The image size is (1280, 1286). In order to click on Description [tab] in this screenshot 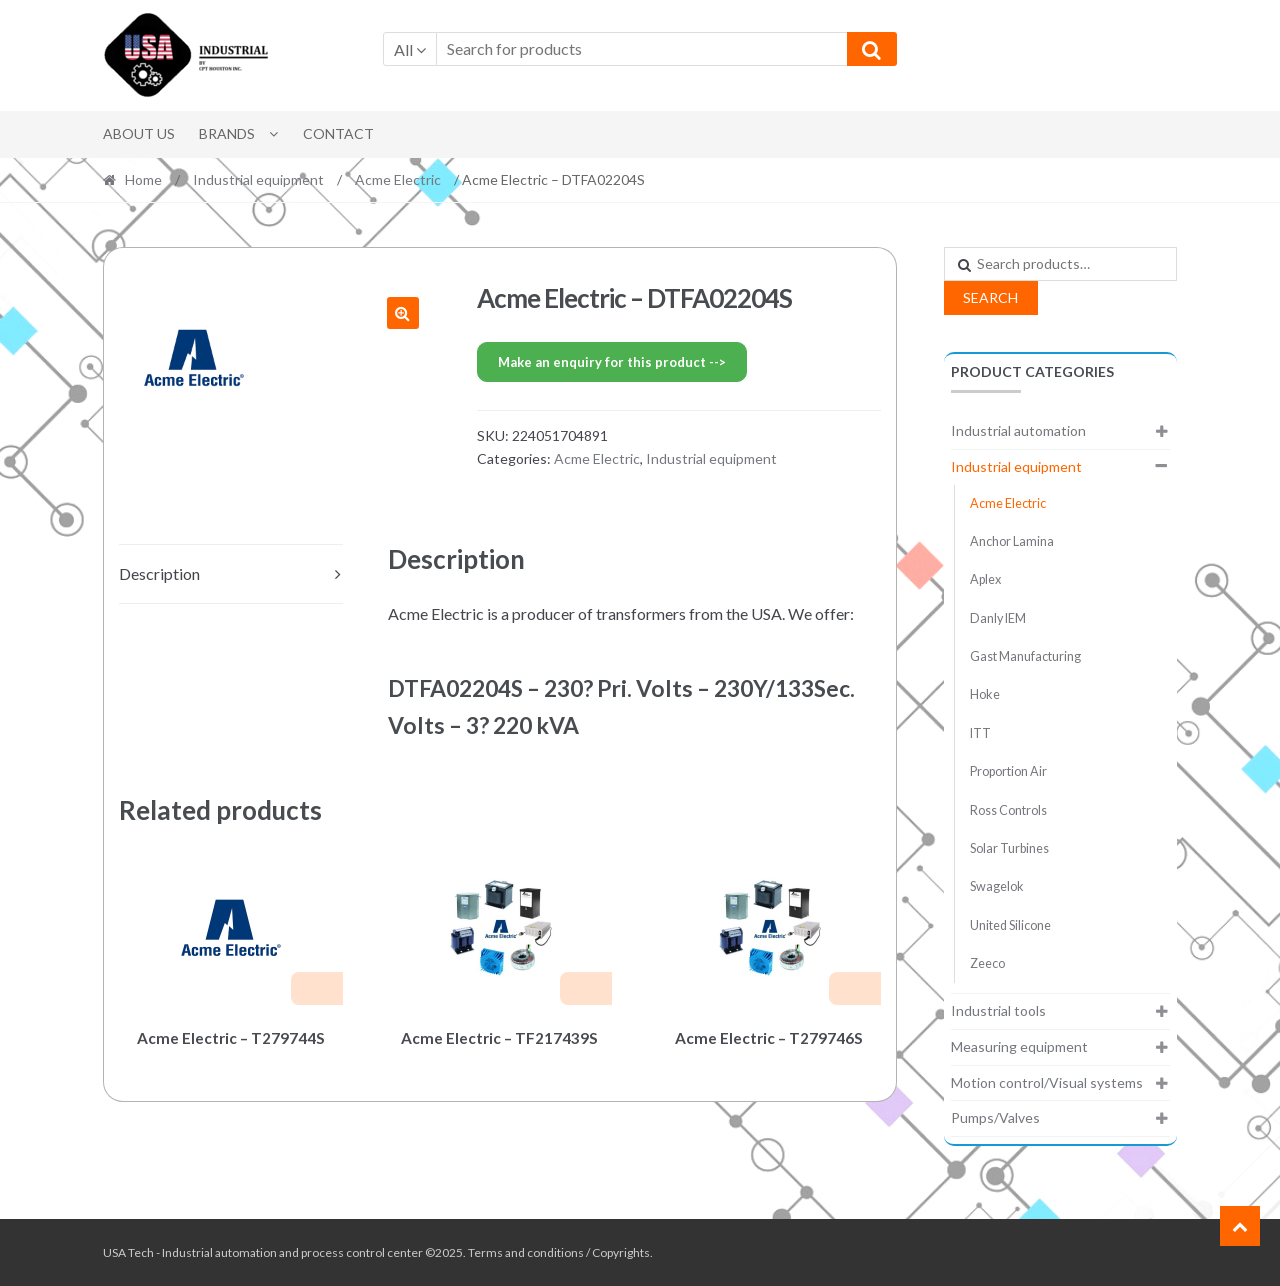, I will do `click(159, 573)`.